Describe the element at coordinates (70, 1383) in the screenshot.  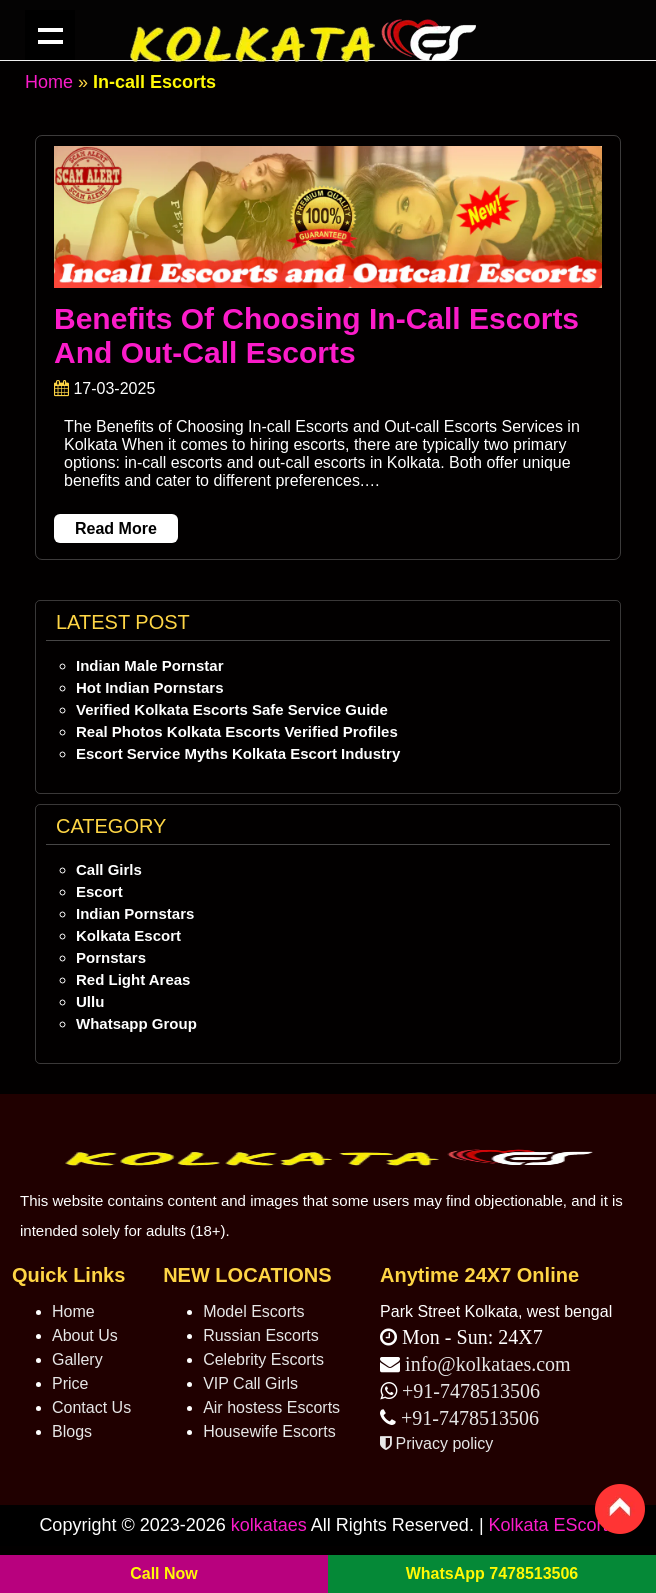
I see `Price` at that location.